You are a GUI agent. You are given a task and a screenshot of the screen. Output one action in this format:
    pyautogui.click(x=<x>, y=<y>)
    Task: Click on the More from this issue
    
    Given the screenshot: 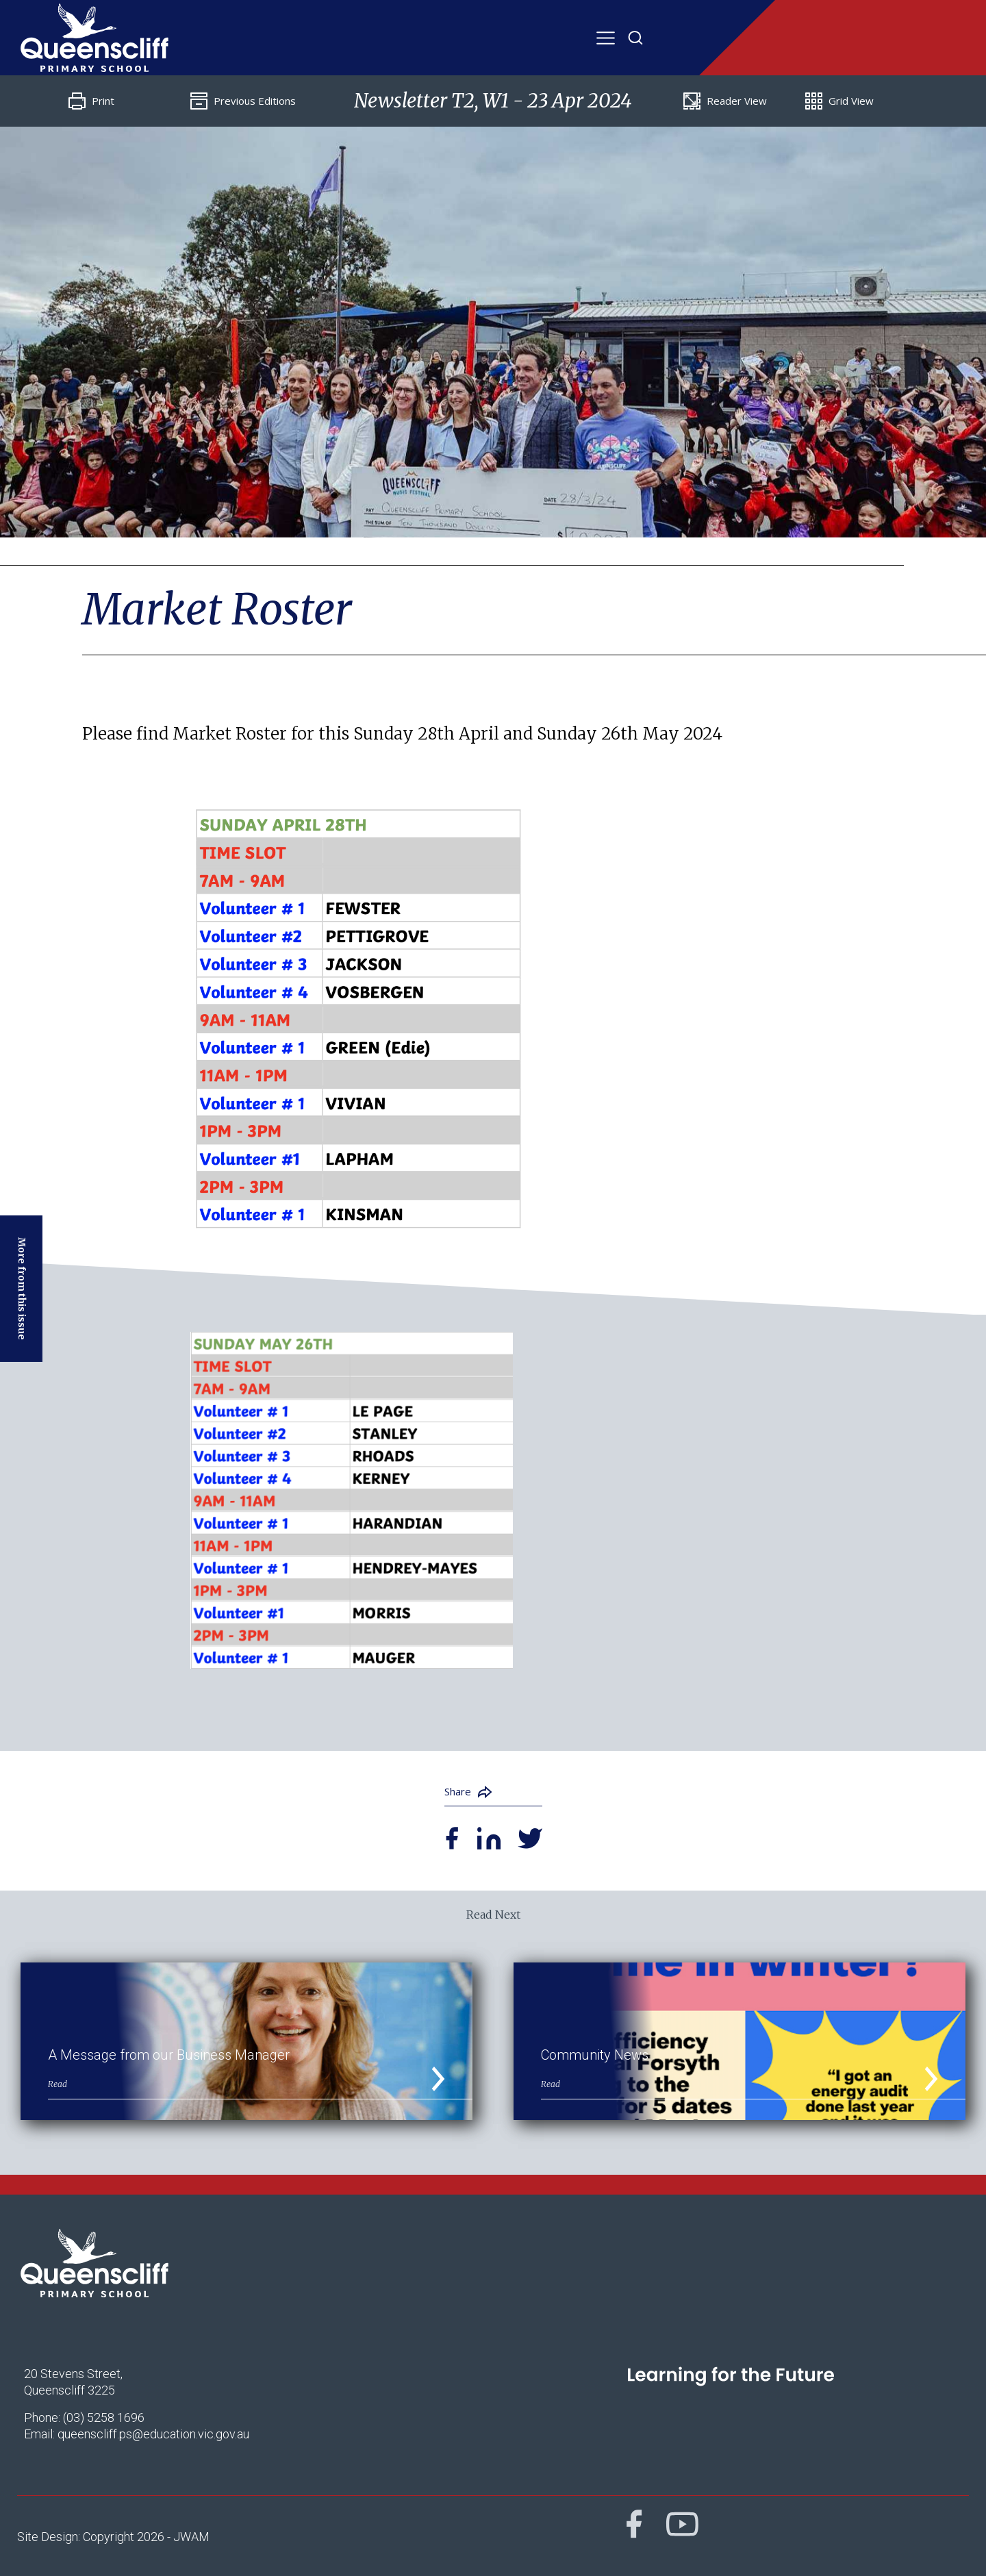 What is the action you would take?
    pyautogui.click(x=22, y=1288)
    